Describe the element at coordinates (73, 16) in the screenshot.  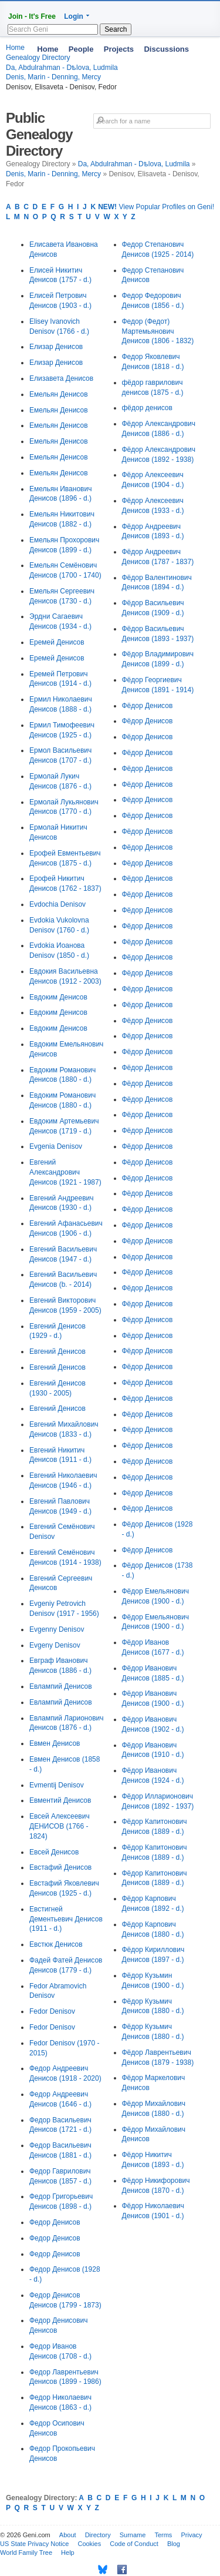
I see `Login` at that location.